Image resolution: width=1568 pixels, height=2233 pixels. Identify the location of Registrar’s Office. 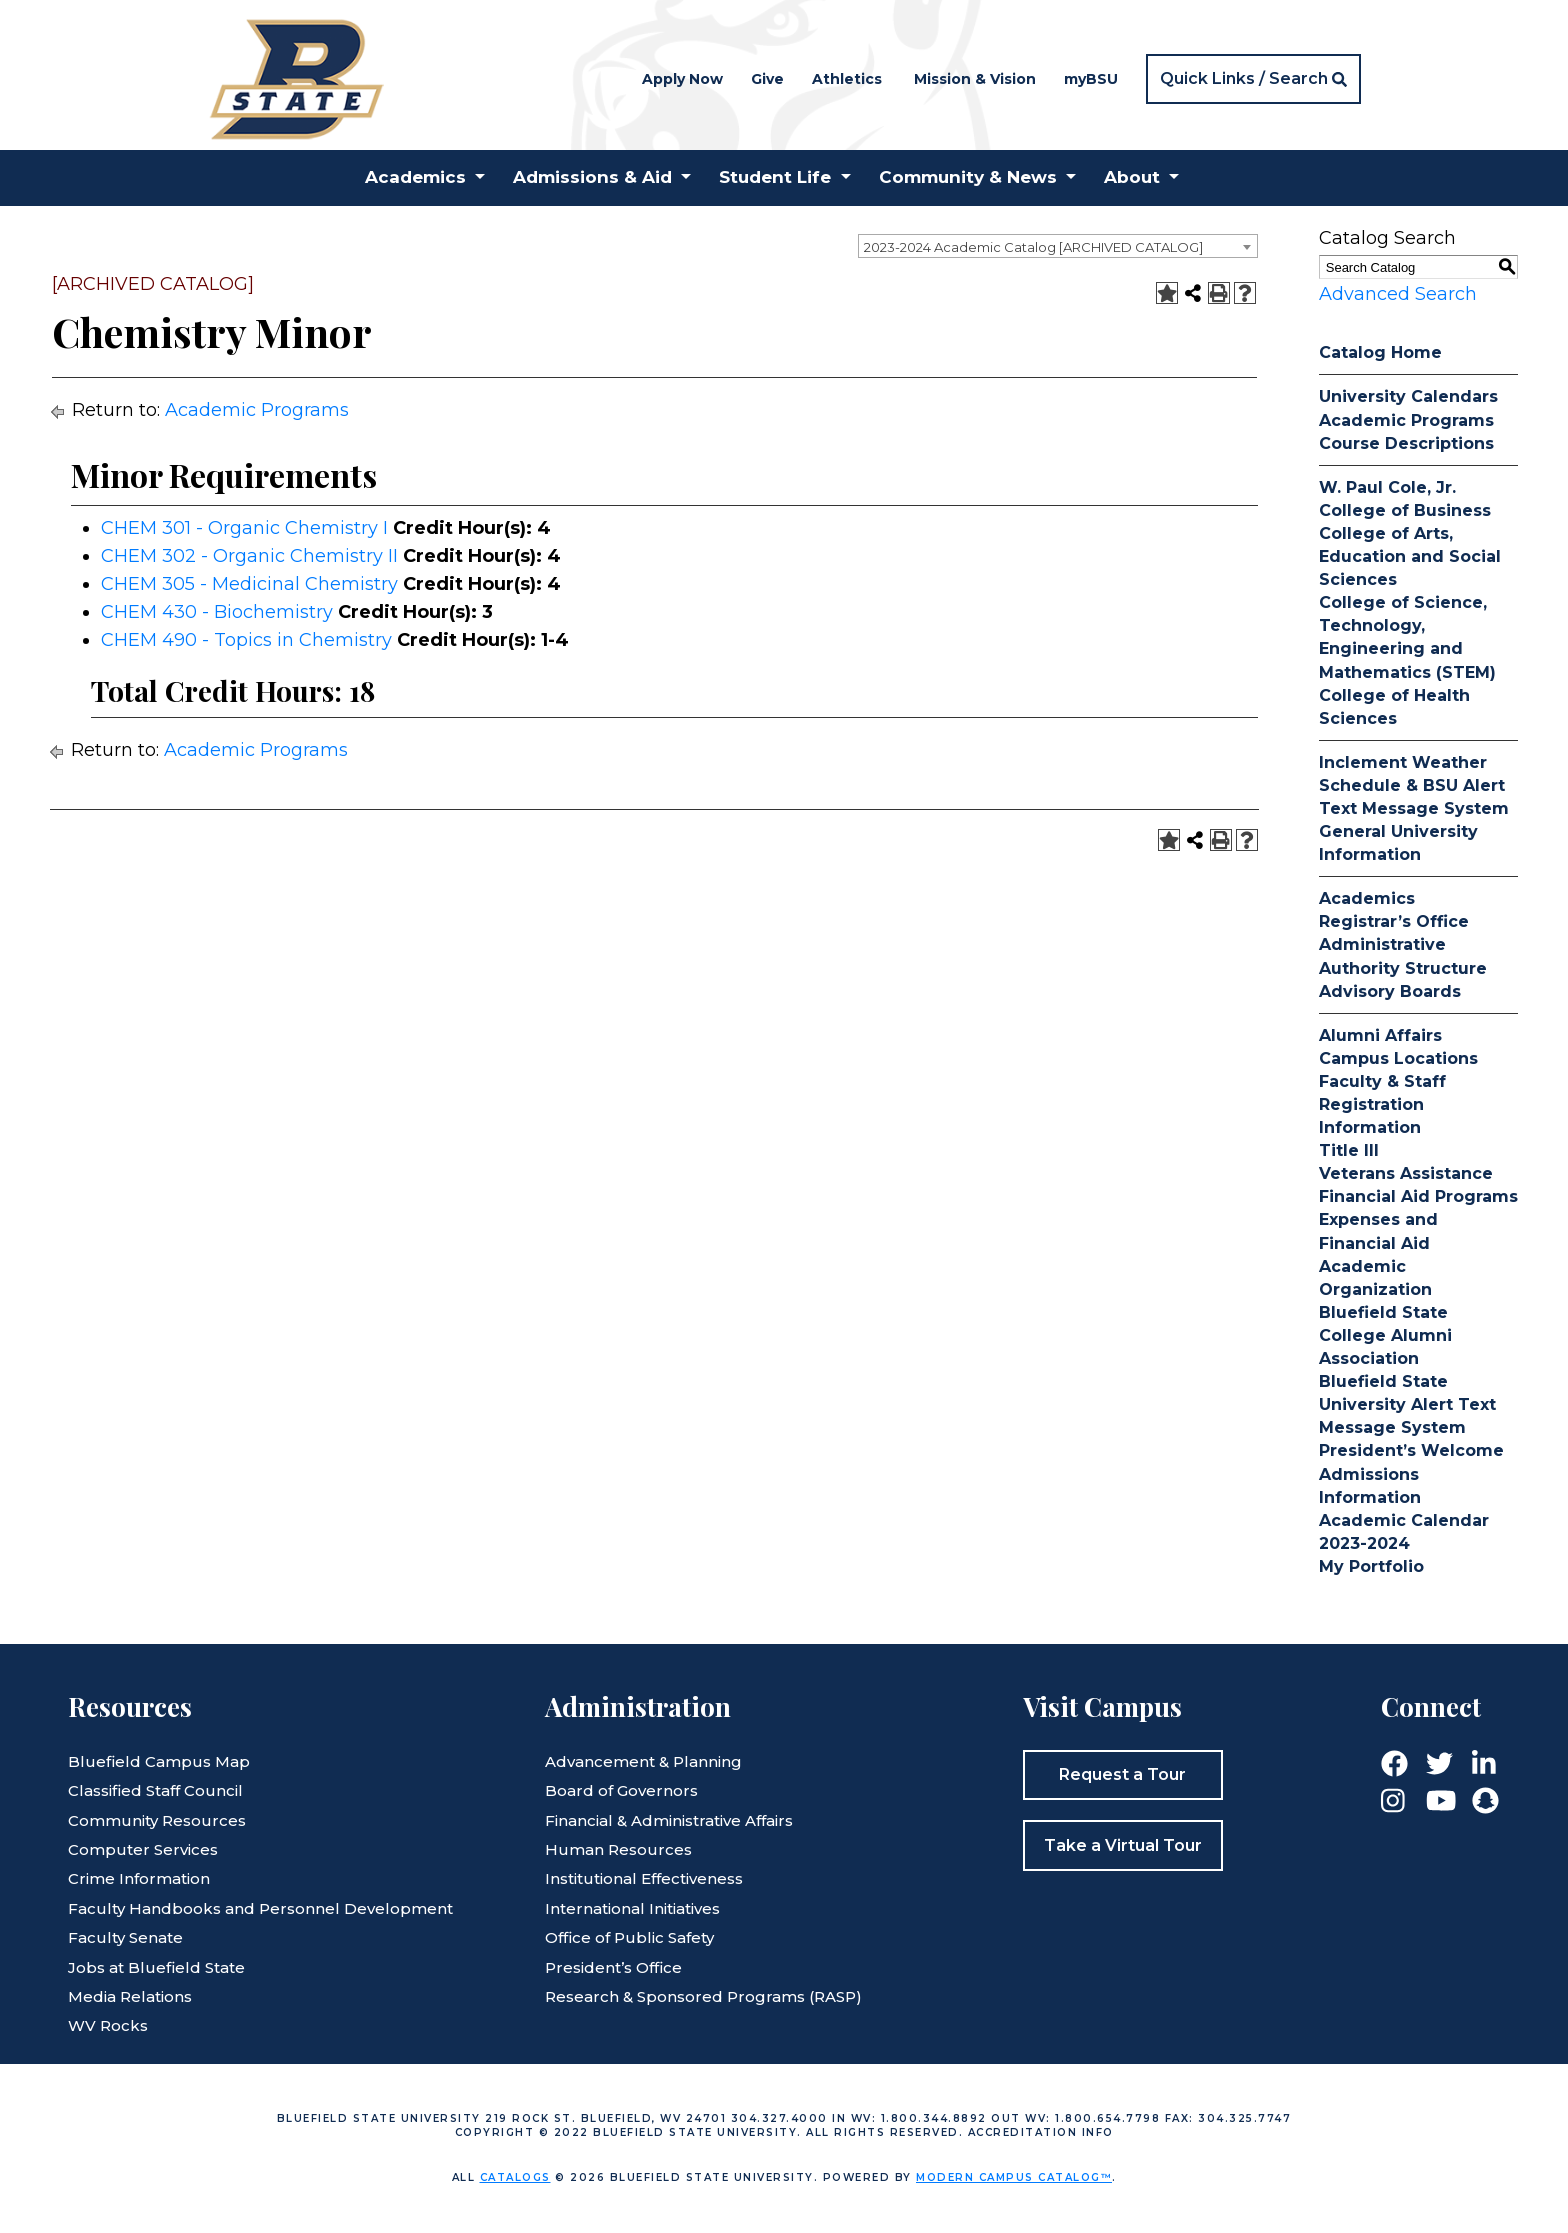
(1394, 921).